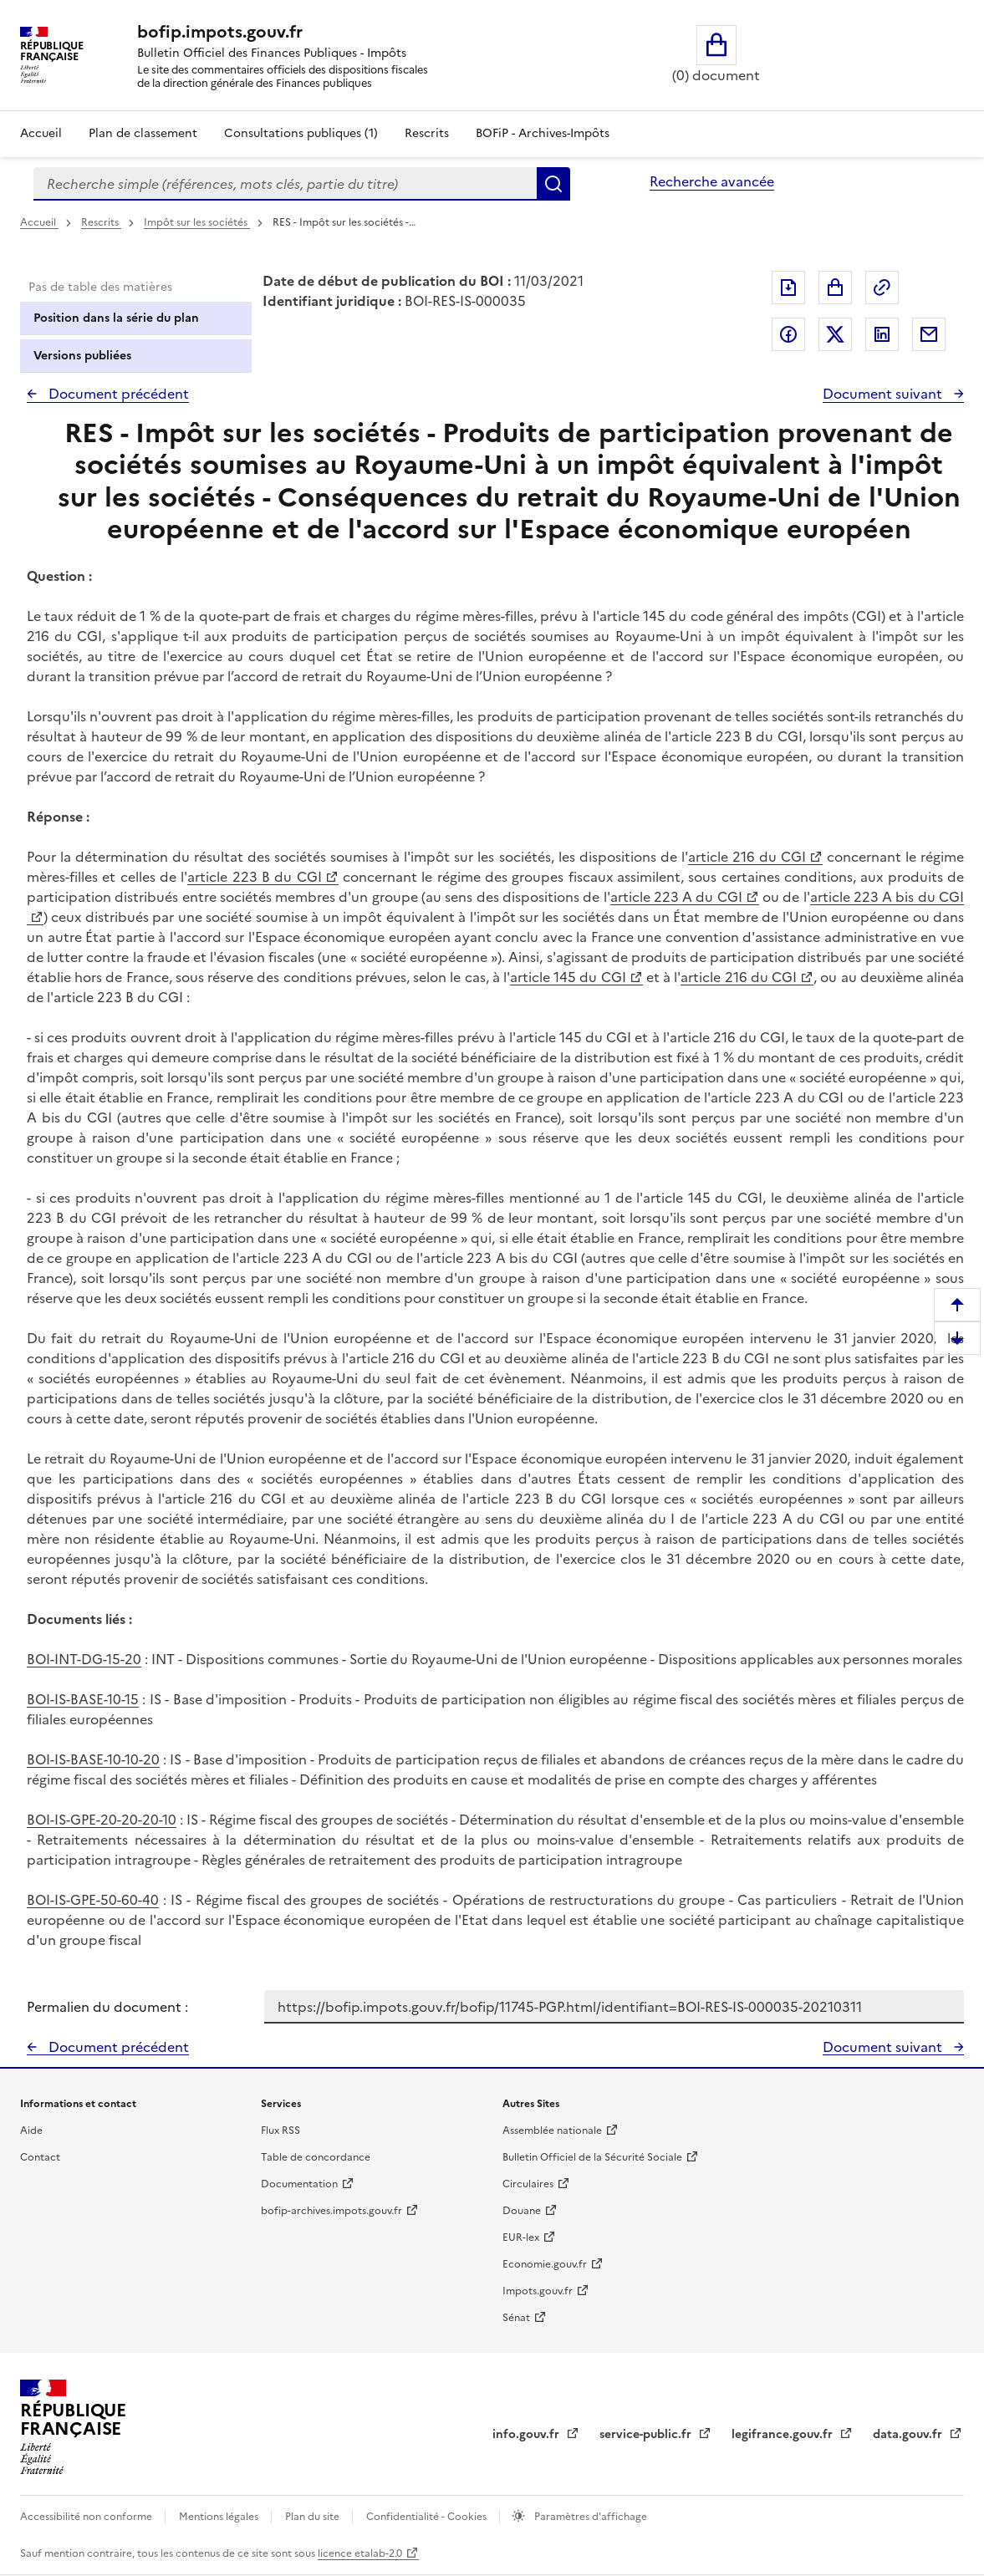  What do you see at coordinates (197, 222) in the screenshot?
I see `Impôt sur les sociétés` at bounding box center [197, 222].